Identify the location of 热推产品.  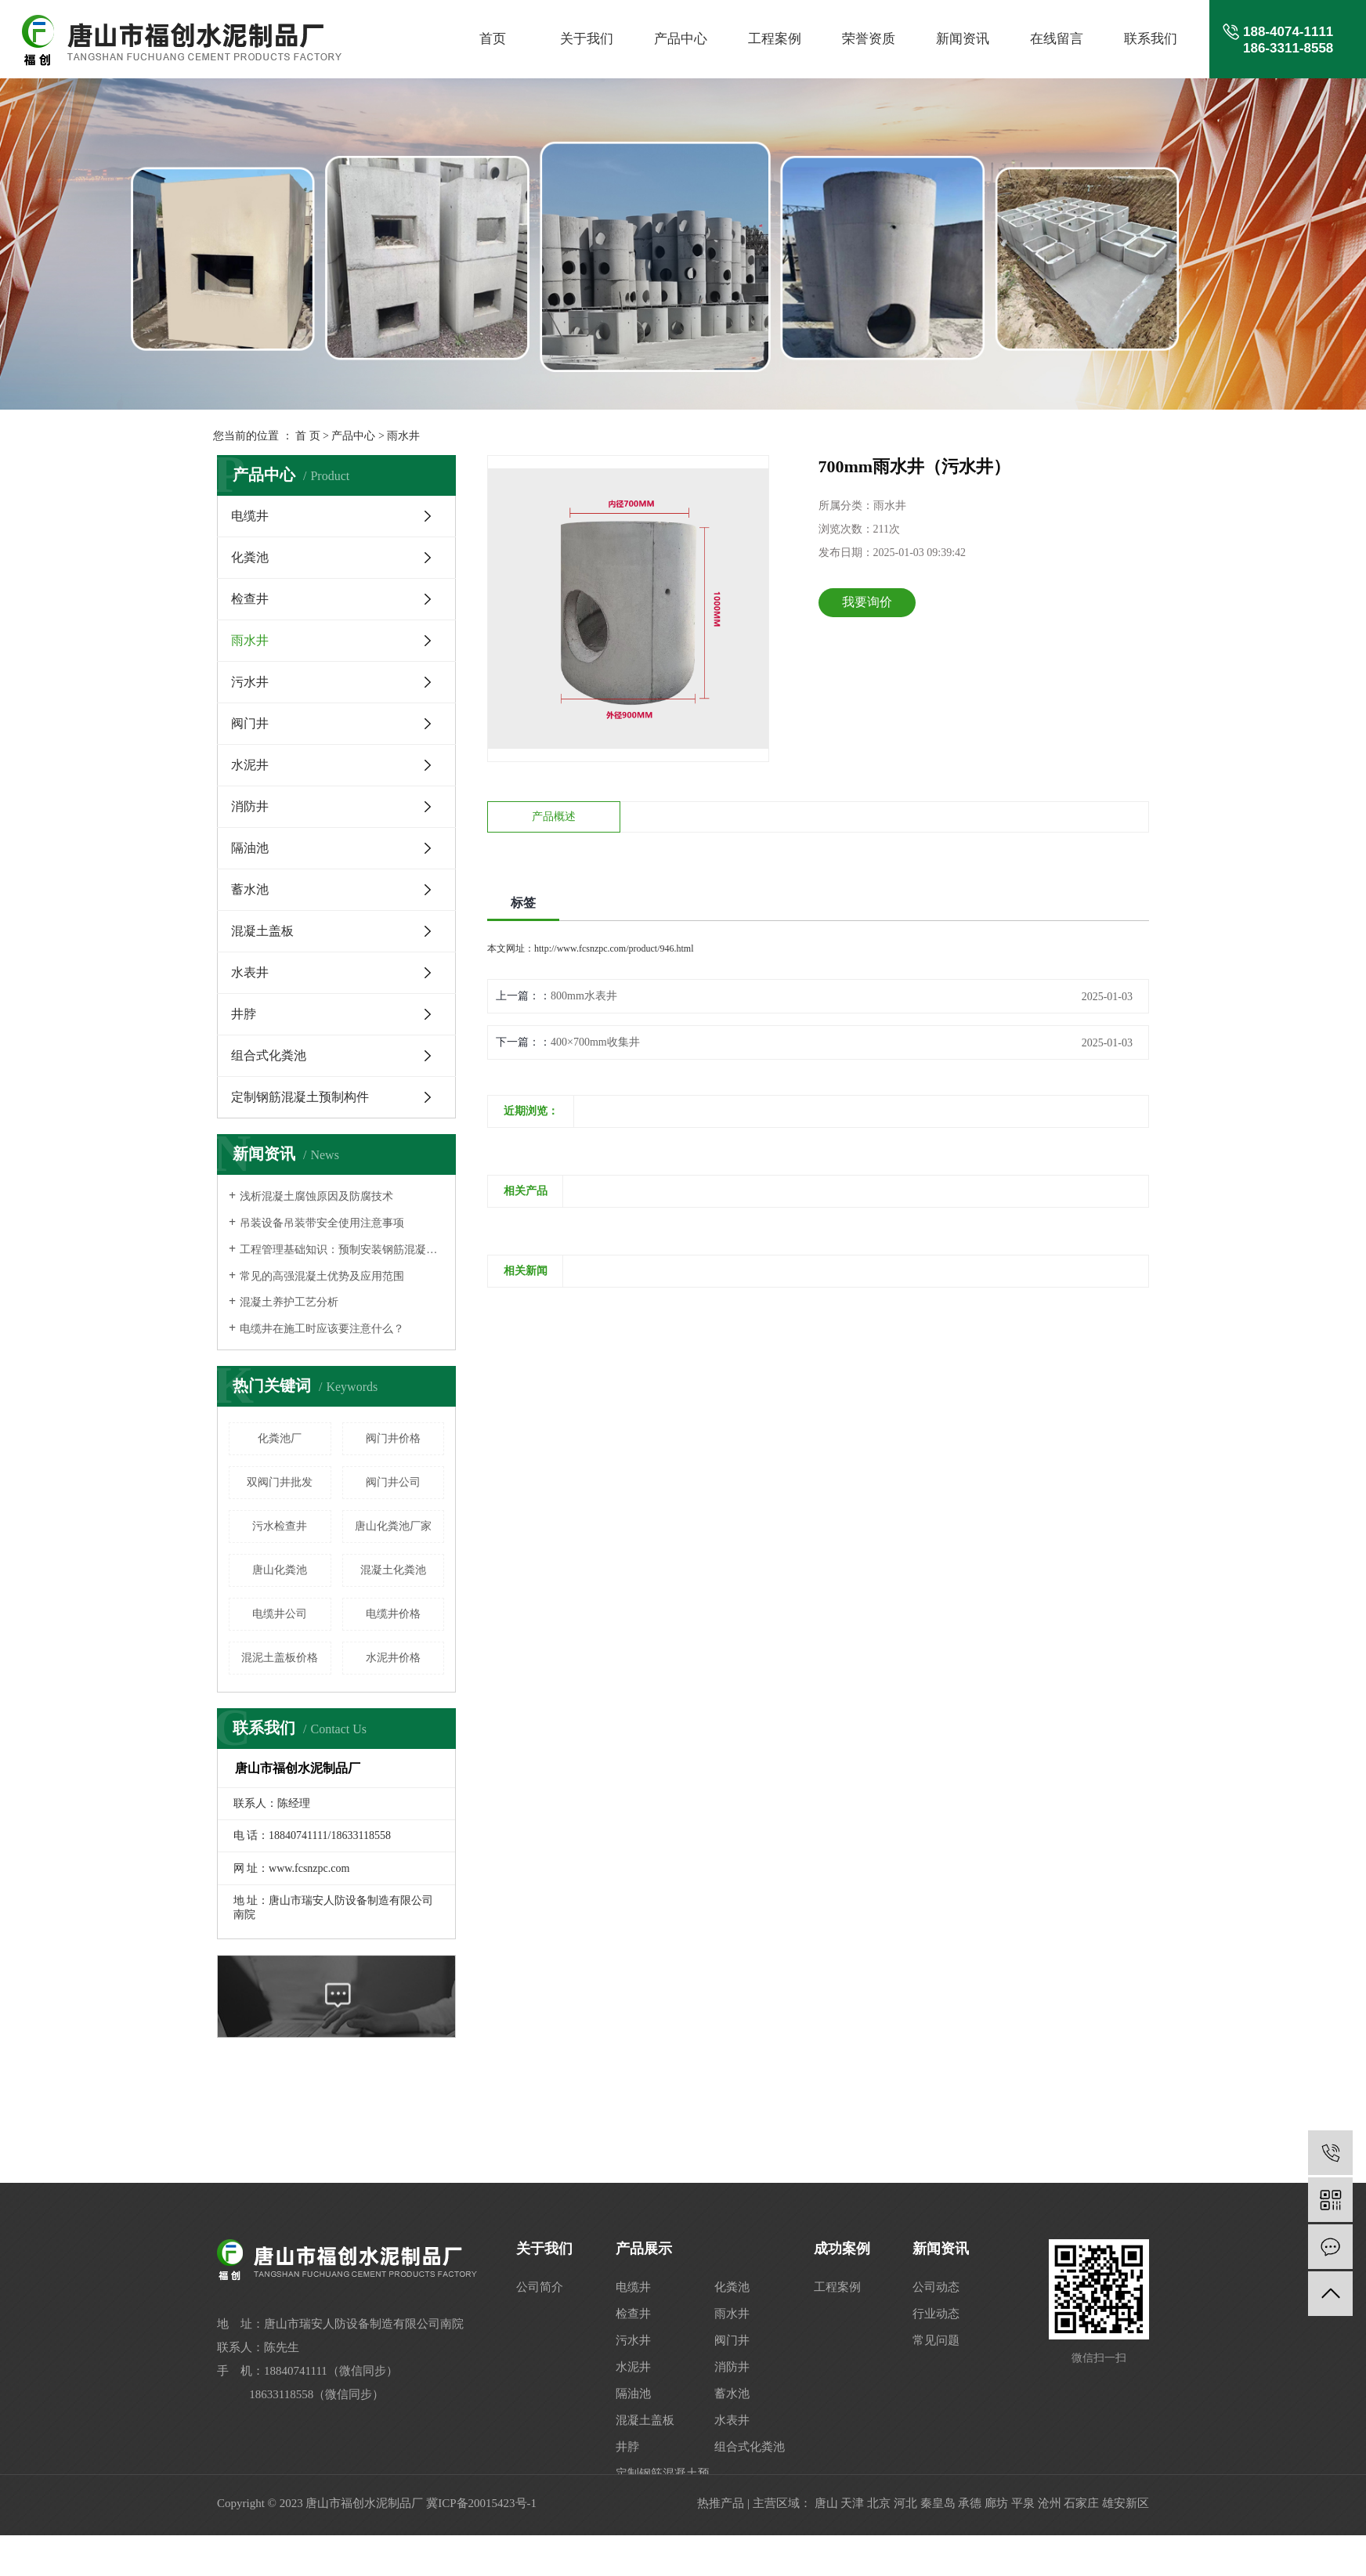
(720, 2503).